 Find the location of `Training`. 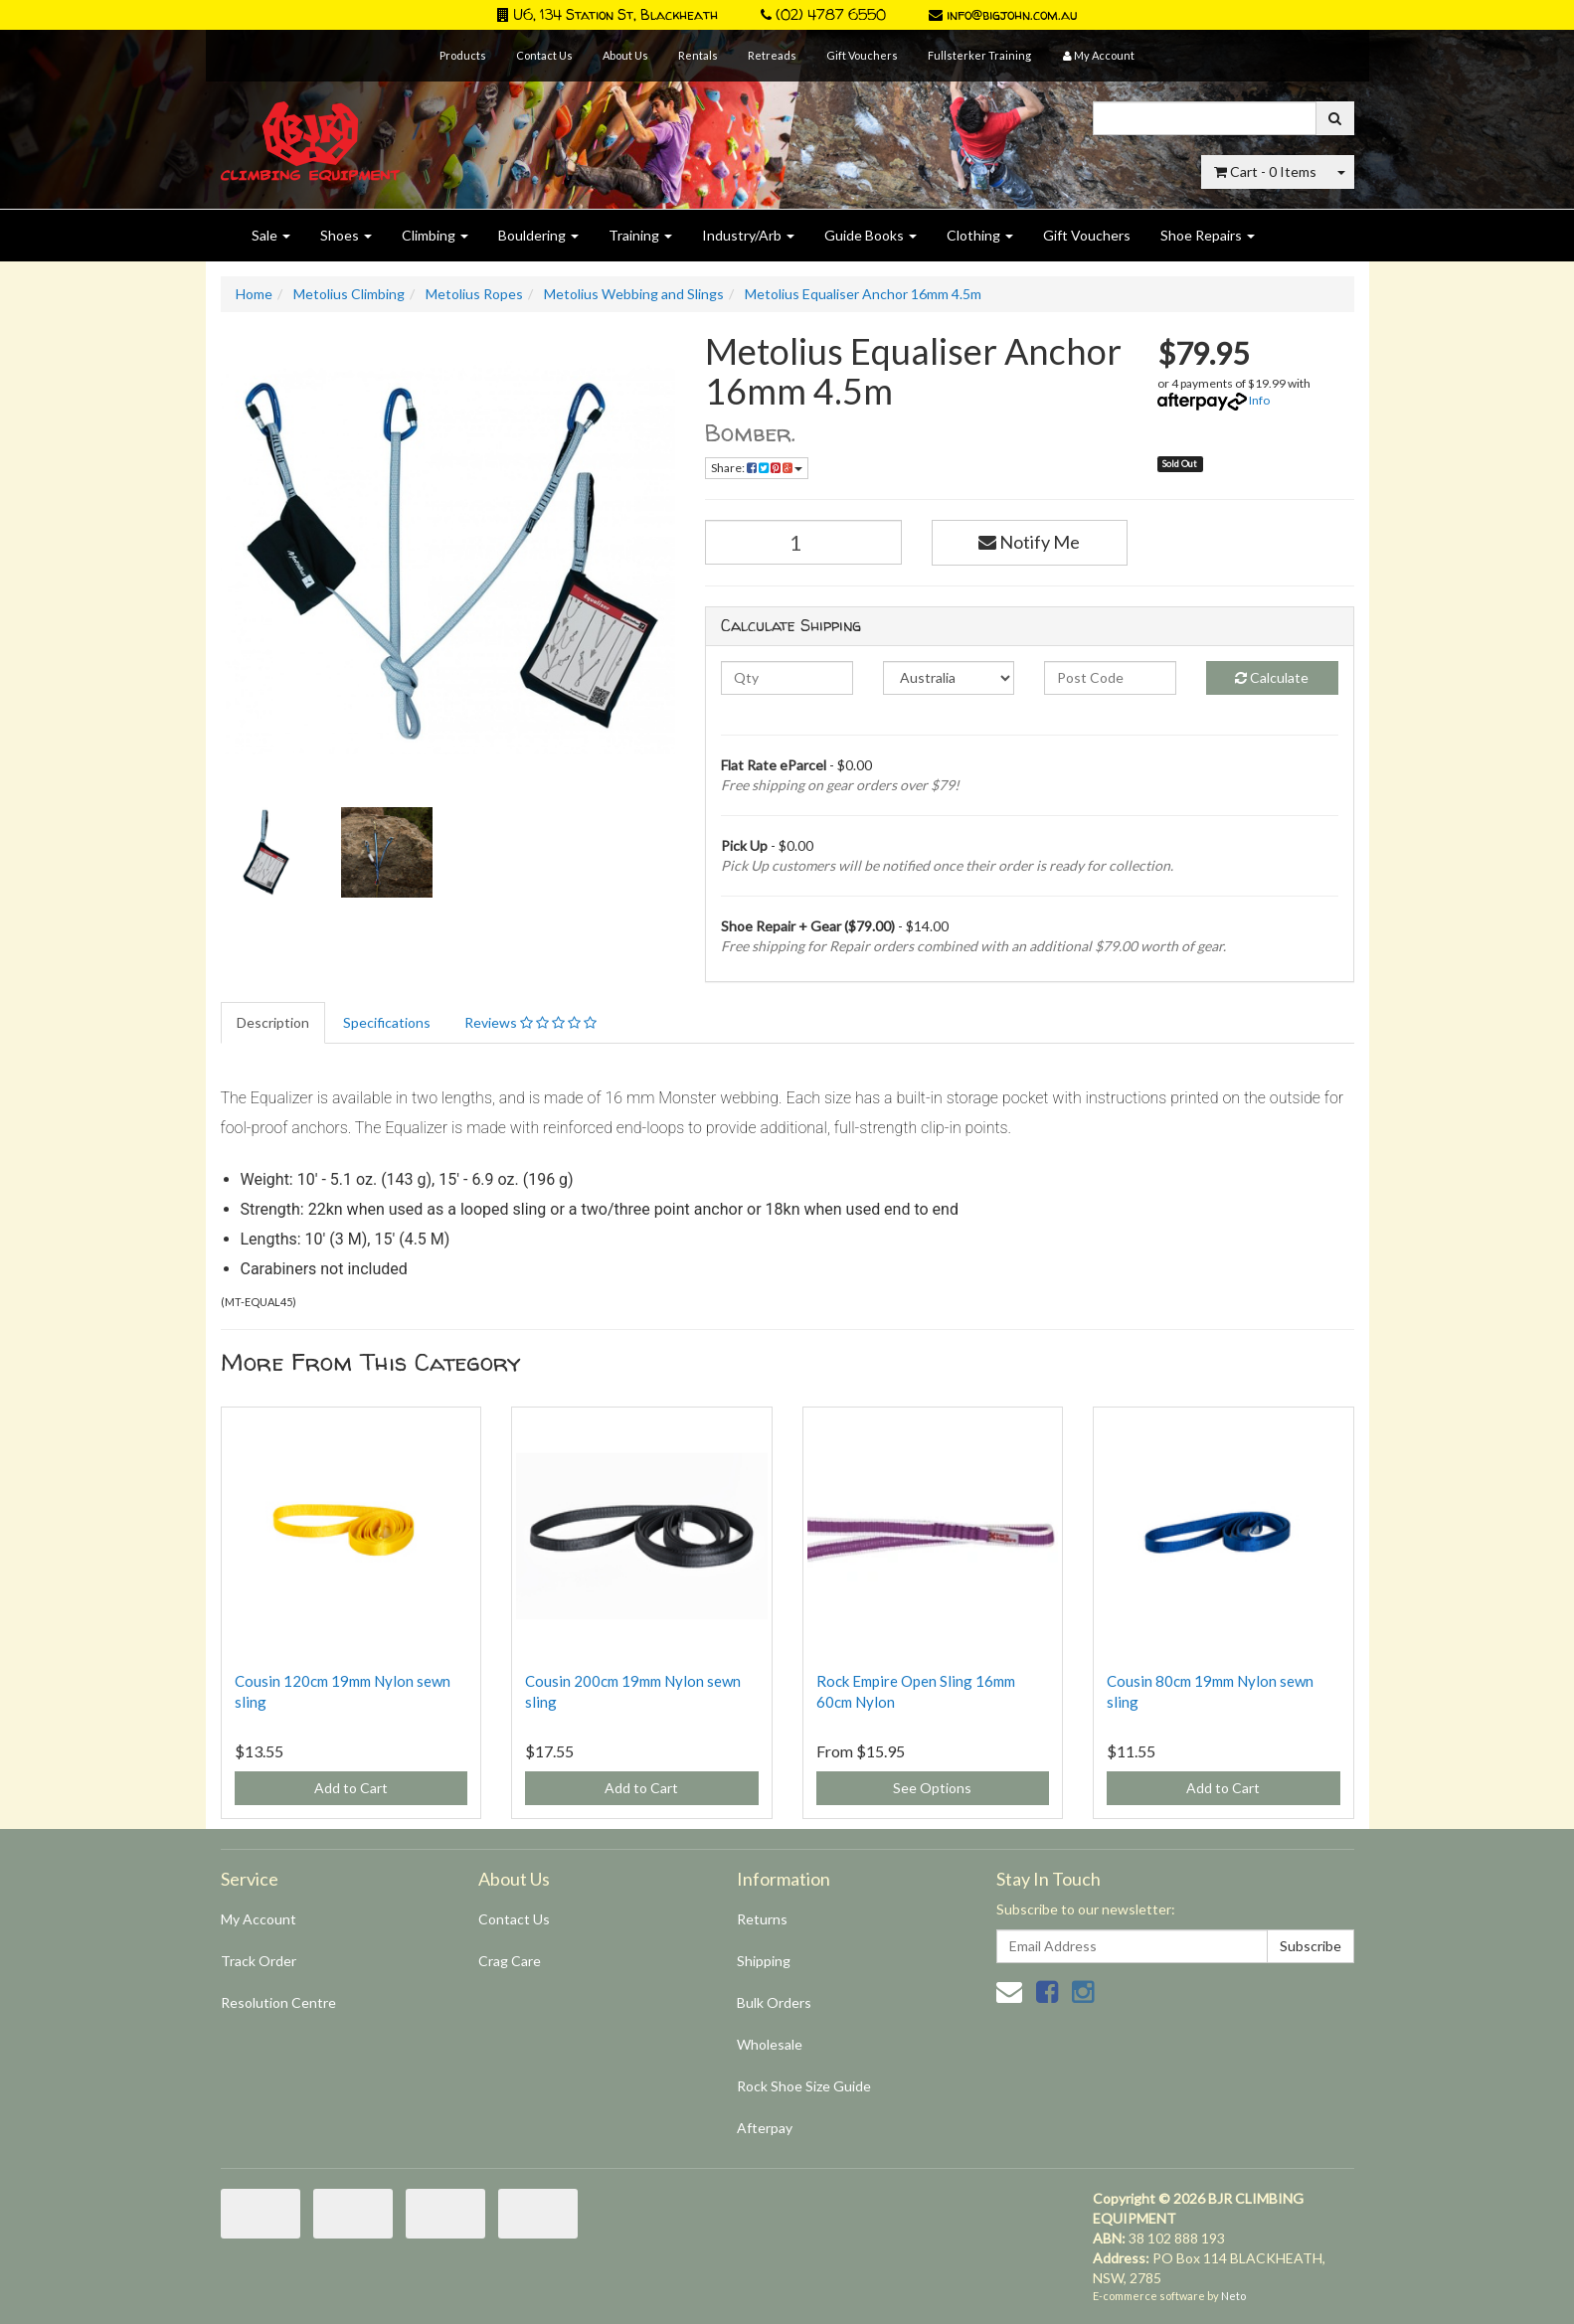

Training is located at coordinates (640, 235).